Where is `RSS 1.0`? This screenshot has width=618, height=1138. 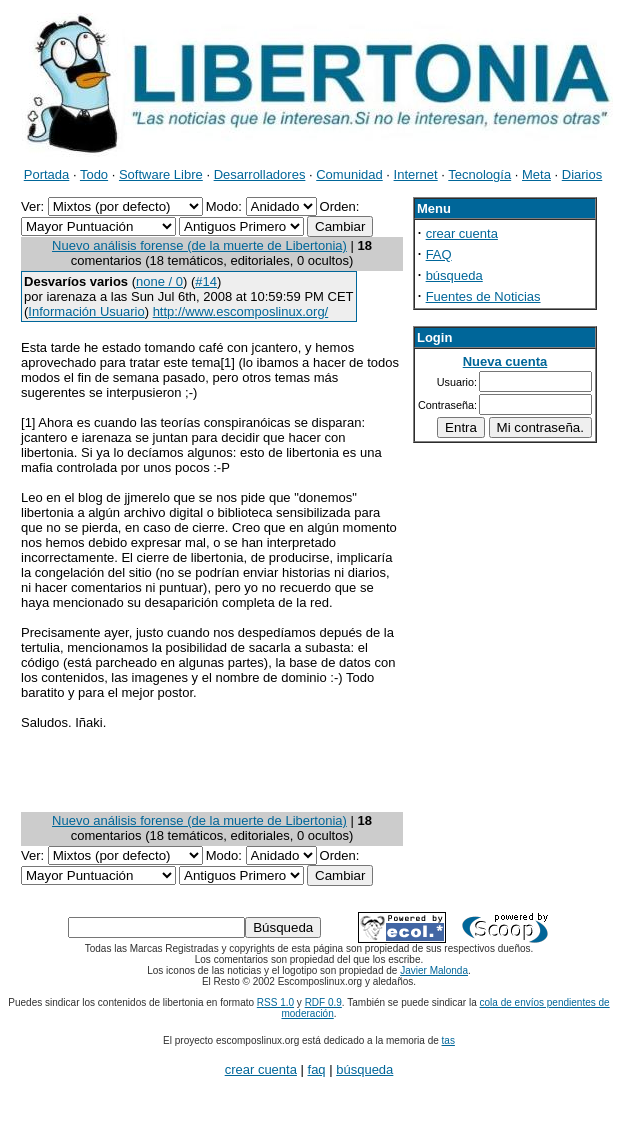 RSS 1.0 is located at coordinates (275, 1002).